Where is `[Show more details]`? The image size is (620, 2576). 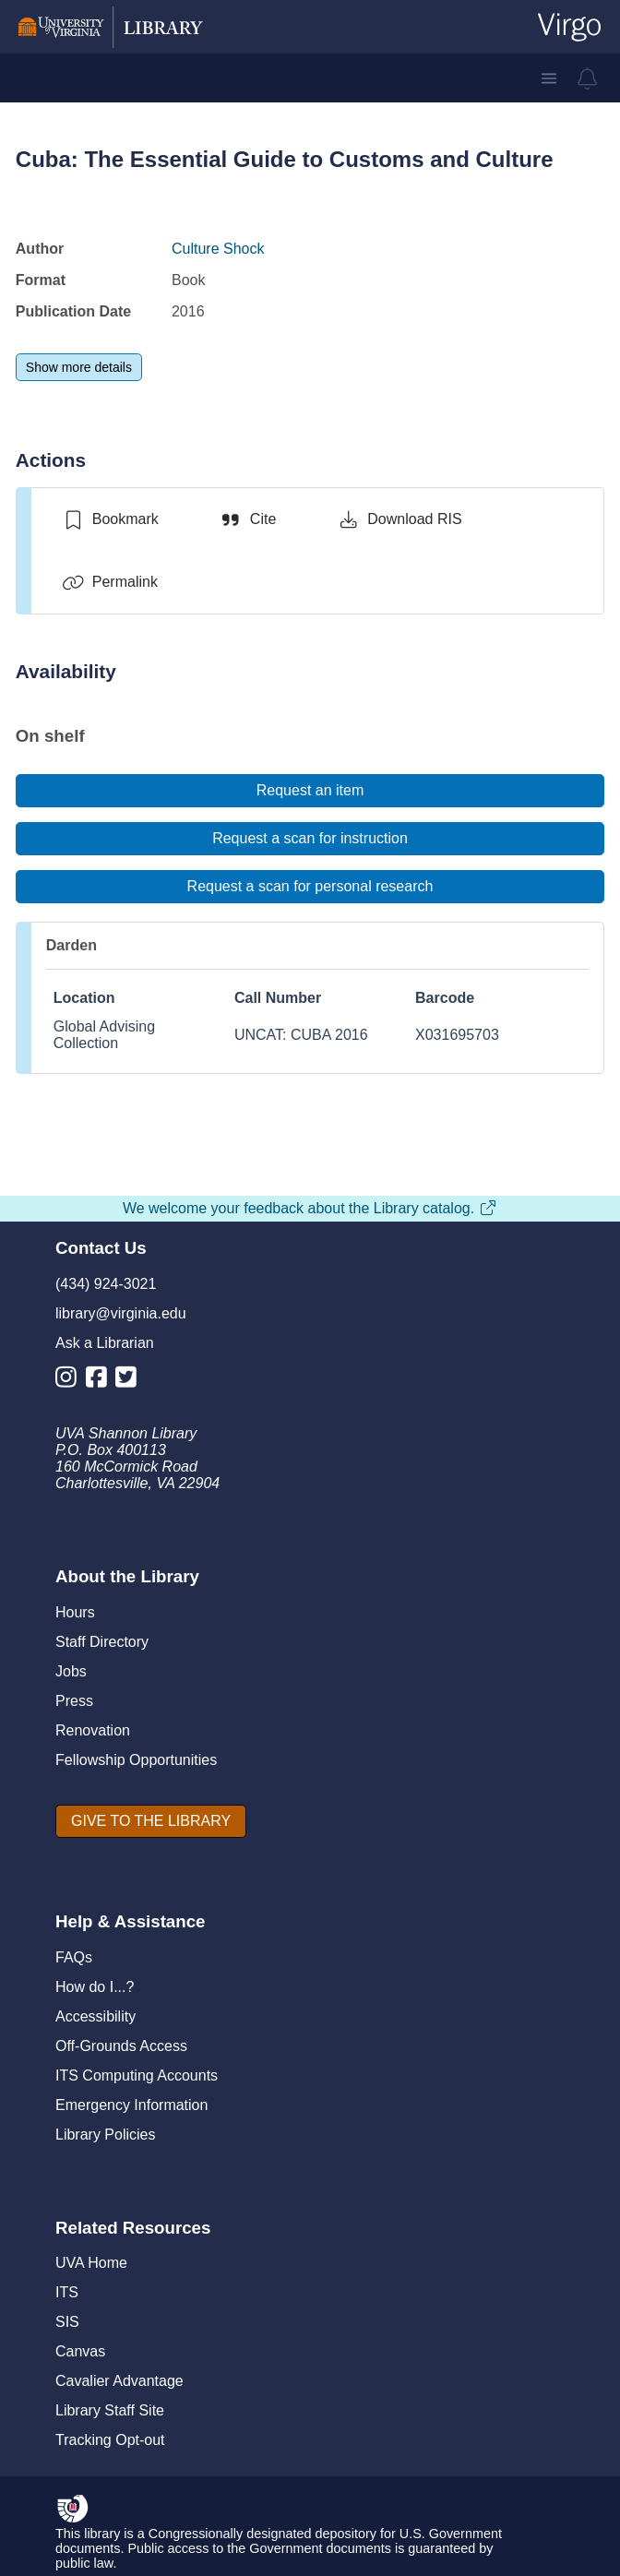
[Show more details] is located at coordinates (79, 367).